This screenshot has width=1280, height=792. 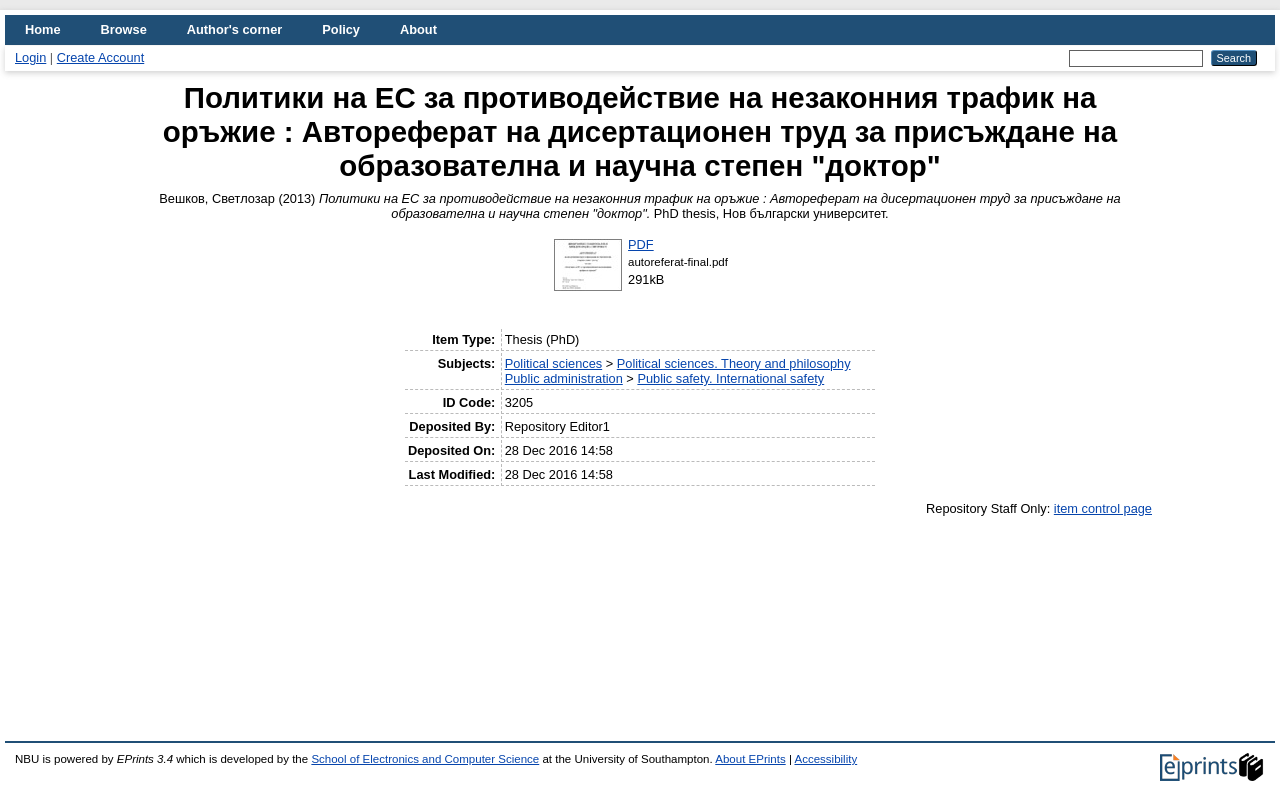 What do you see at coordinates (101, 57) in the screenshot?
I see `Create Account` at bounding box center [101, 57].